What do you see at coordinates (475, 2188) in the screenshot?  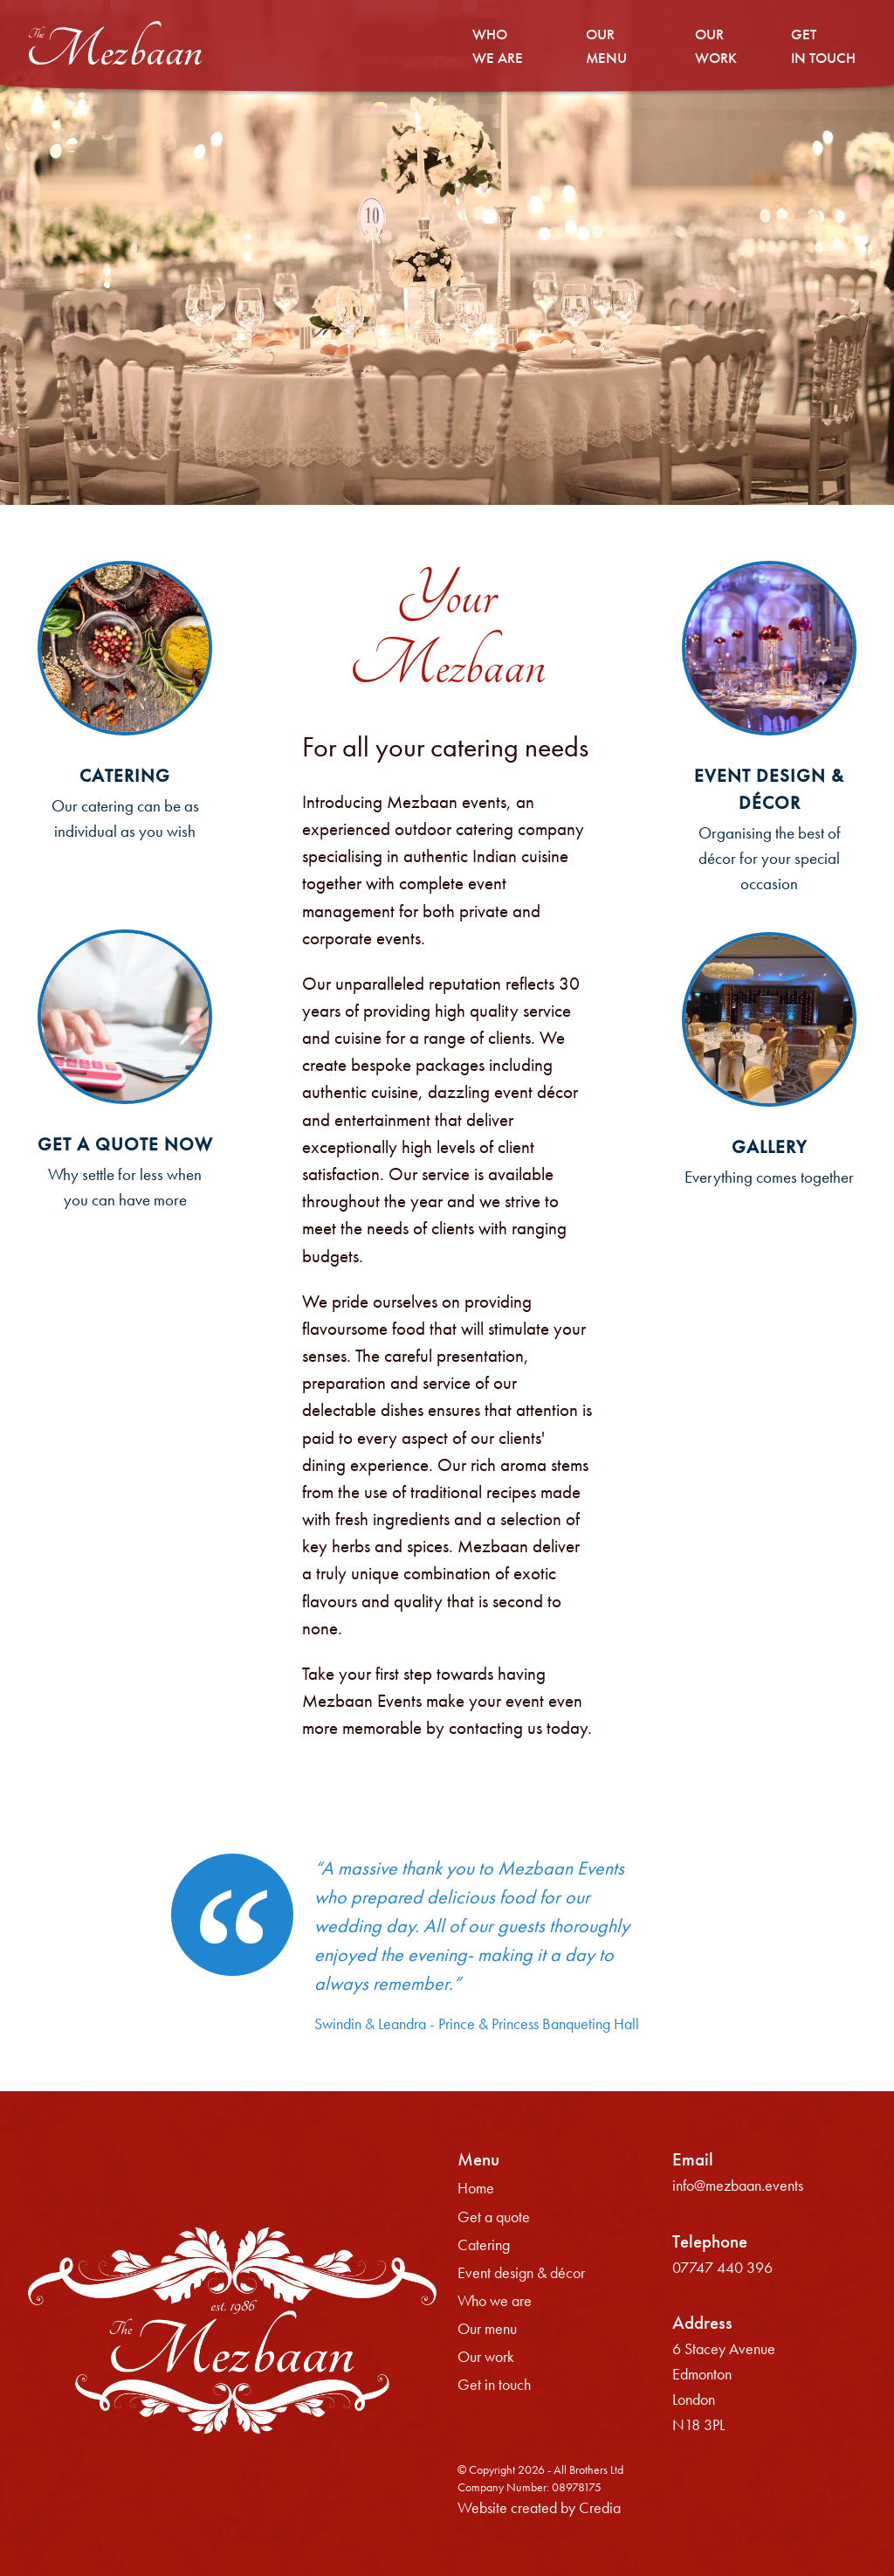 I see `Home` at bounding box center [475, 2188].